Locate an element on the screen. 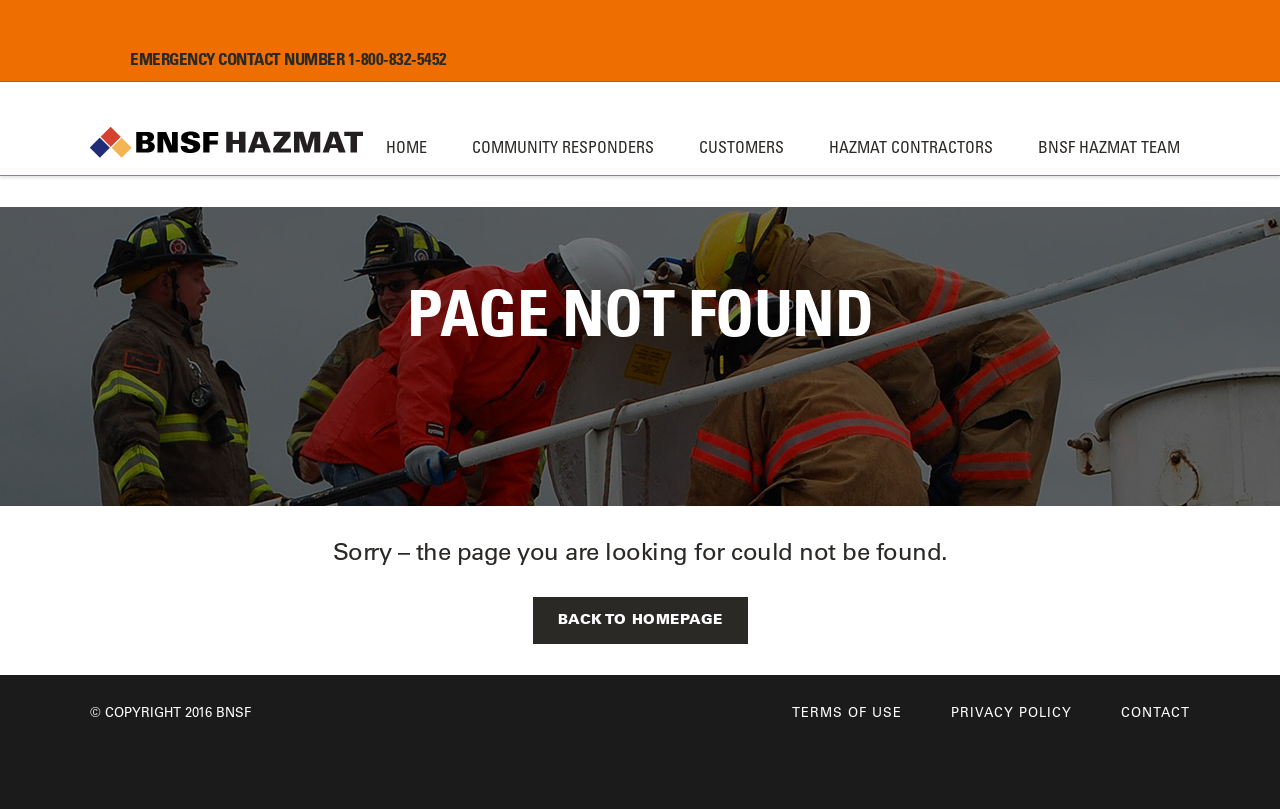 The height and width of the screenshot is (809, 1280). Privacy Policy is located at coordinates (1011, 711).